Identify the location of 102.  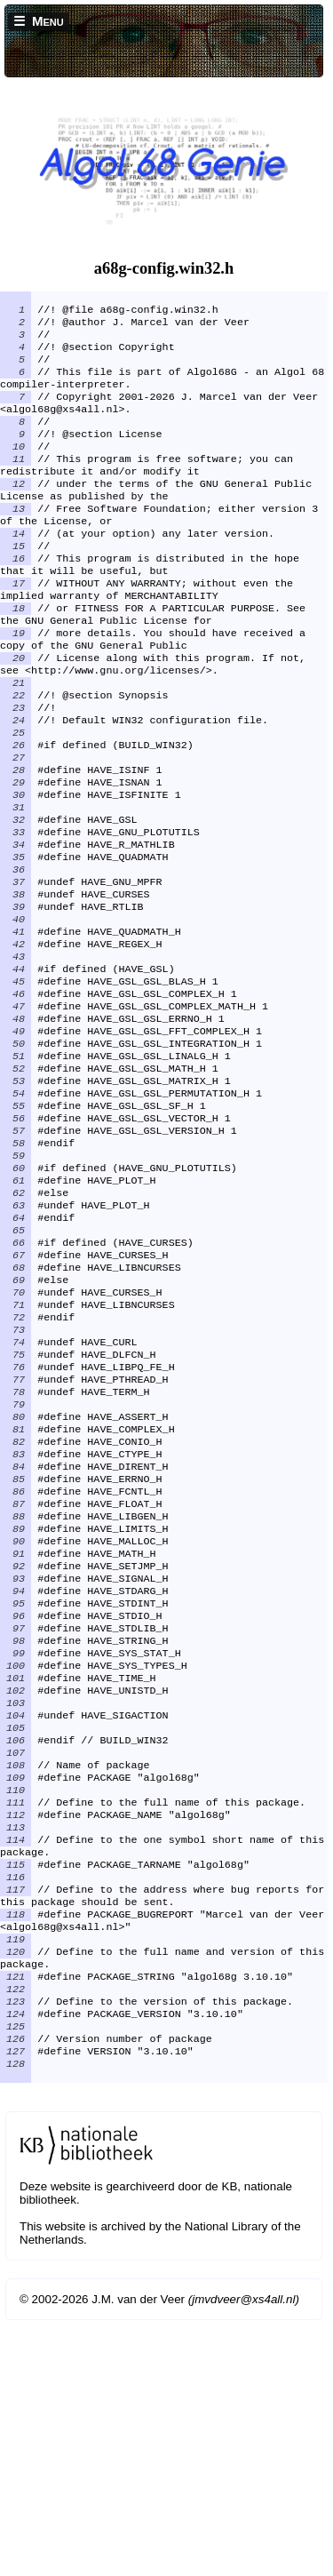
(15, 1891).